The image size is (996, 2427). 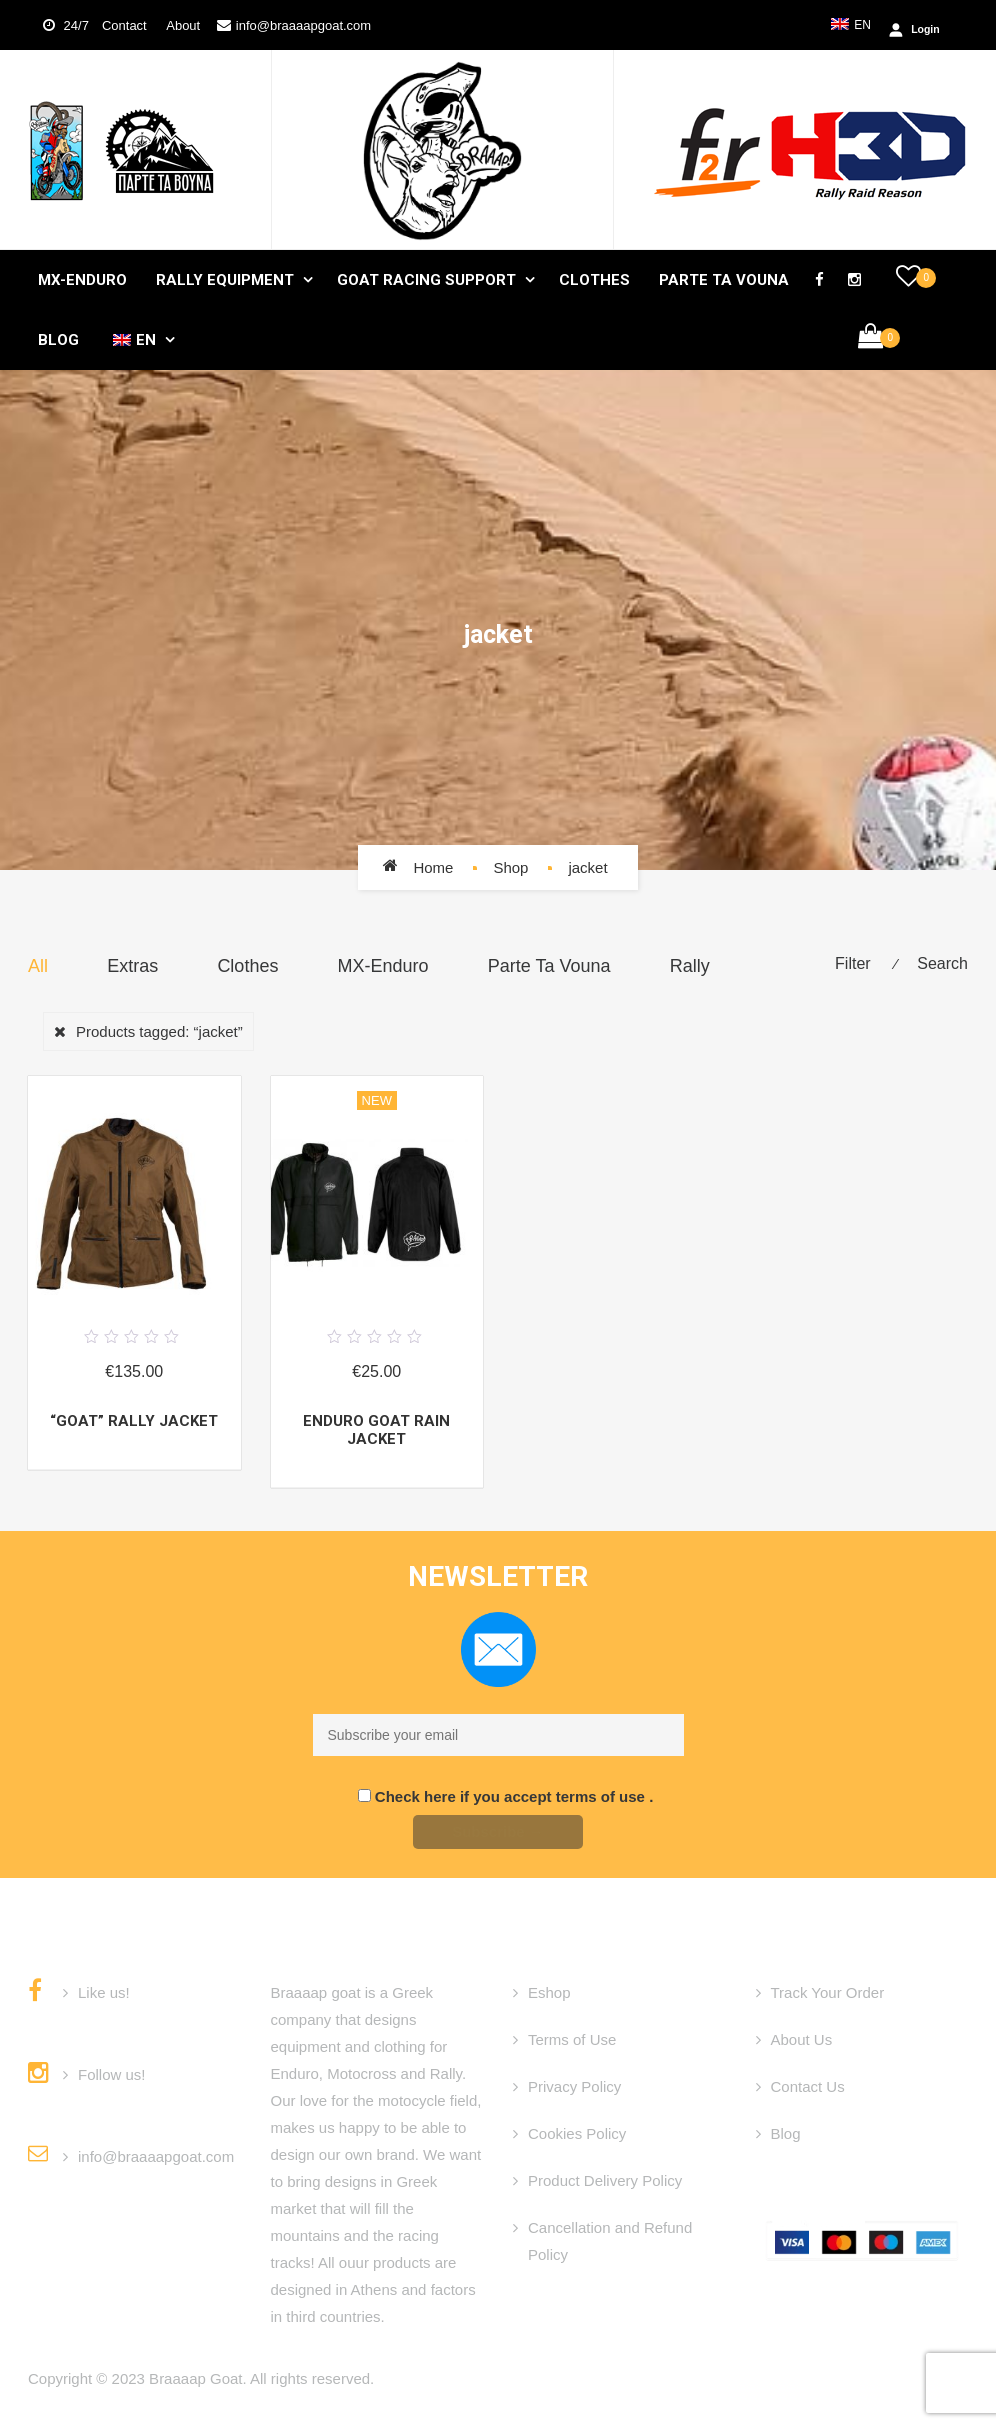 I want to click on Home, so click(x=433, y=867).